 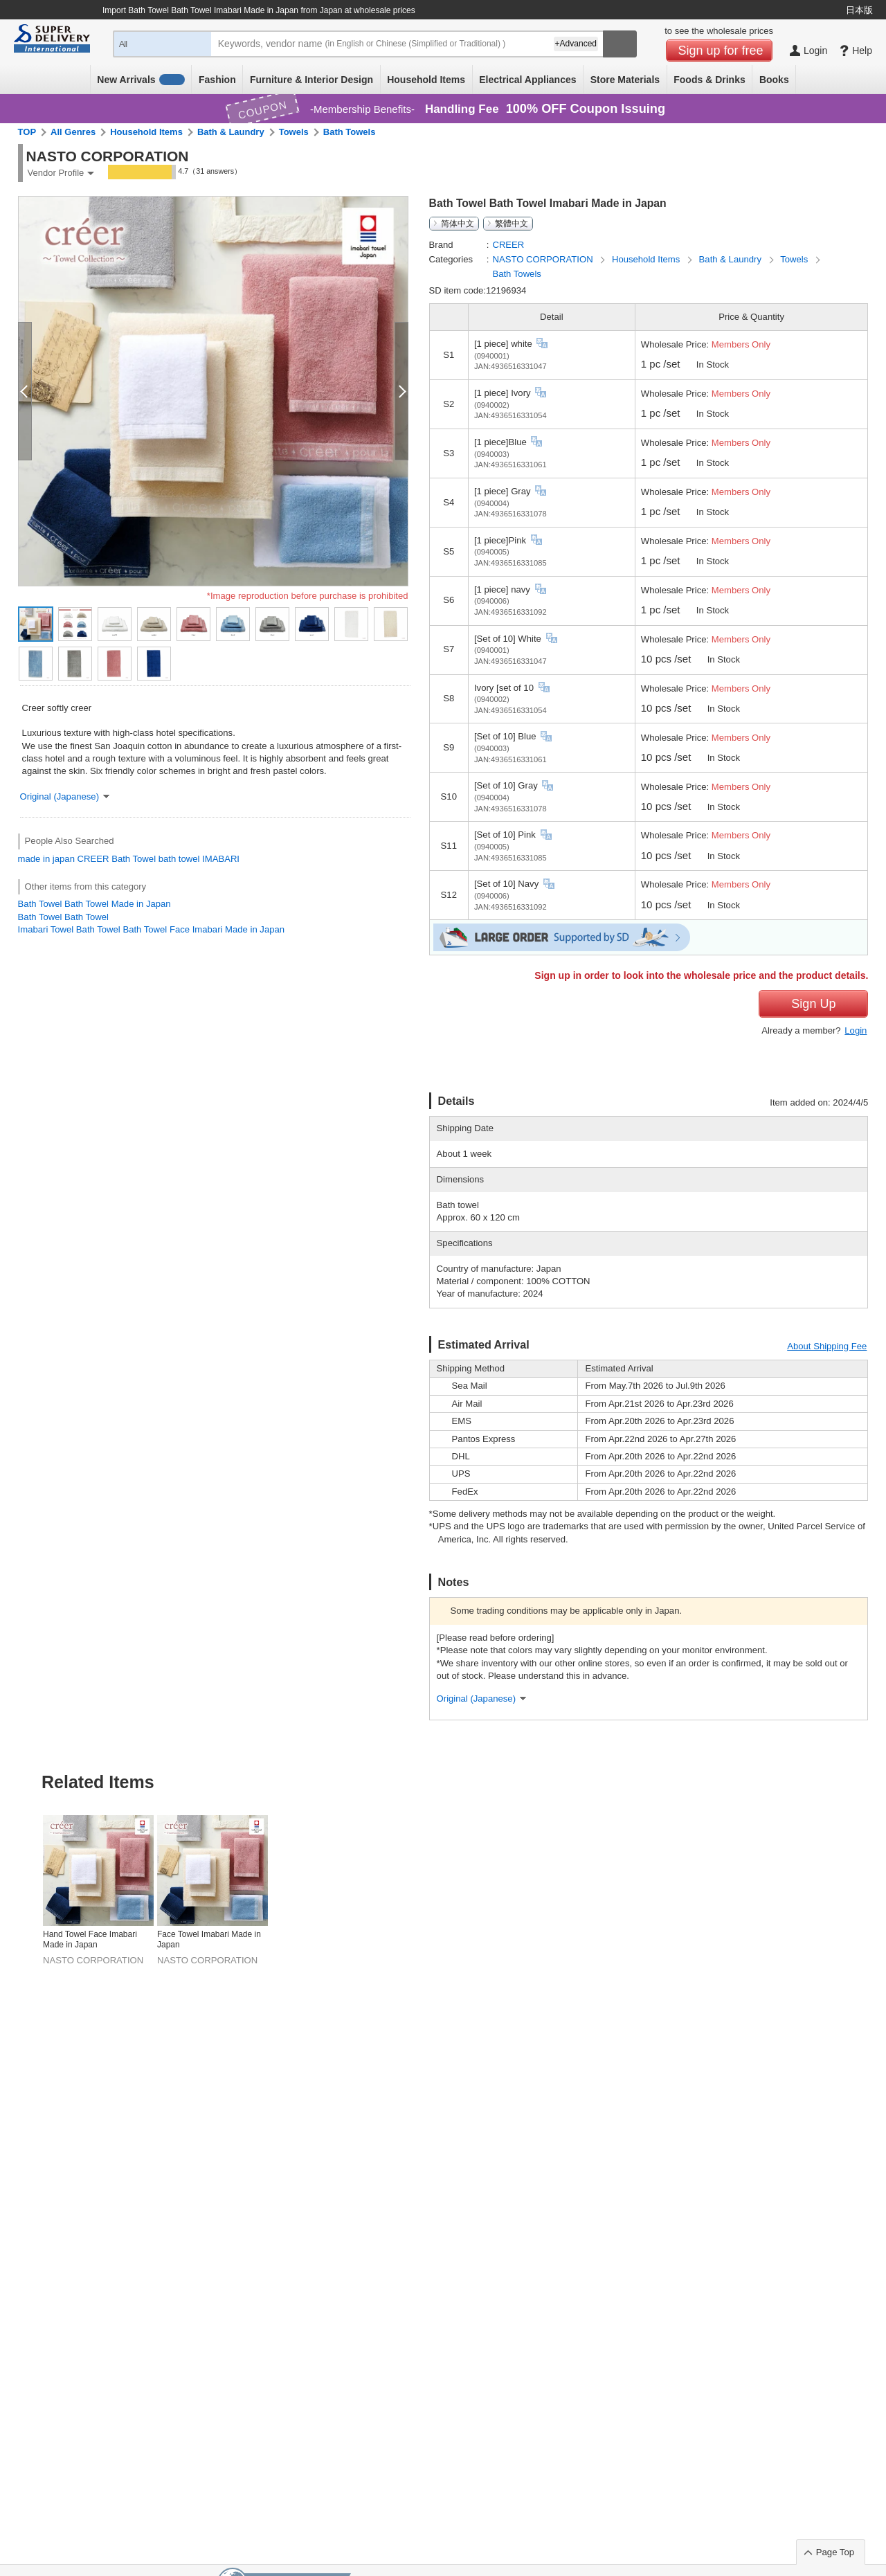 I want to click on Bath Towel Bath Towel, so click(x=63, y=917).